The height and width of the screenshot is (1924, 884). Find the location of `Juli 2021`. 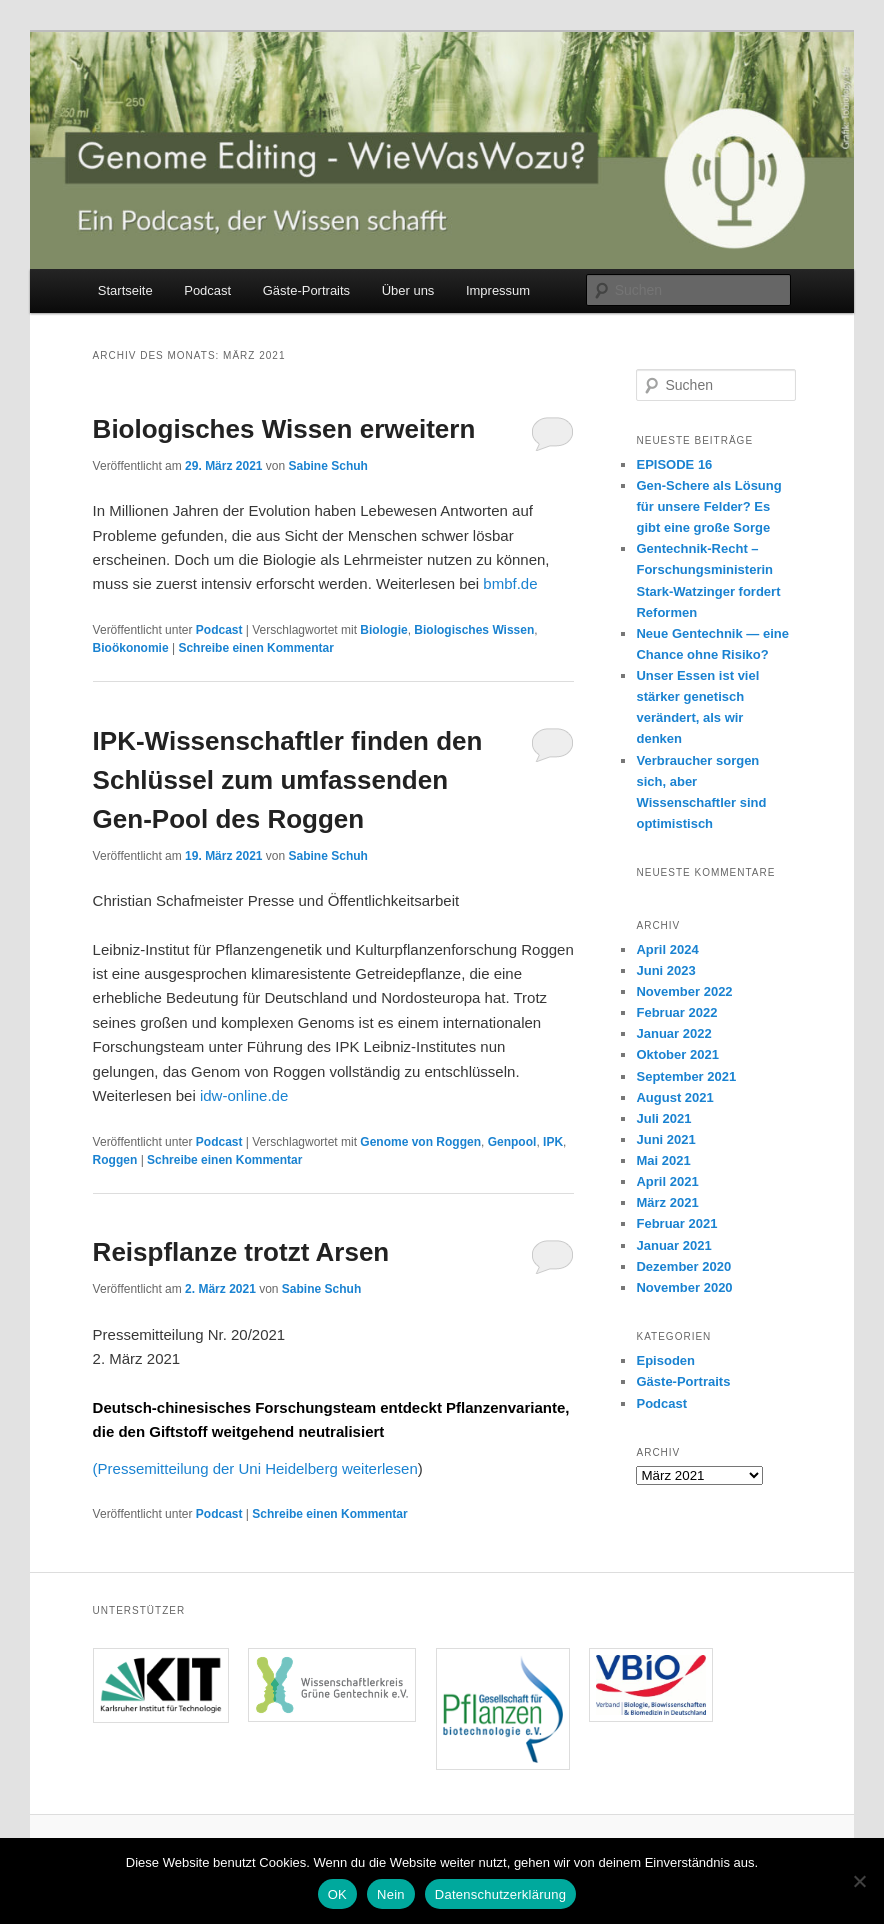

Juli 2021 is located at coordinates (663, 1118).